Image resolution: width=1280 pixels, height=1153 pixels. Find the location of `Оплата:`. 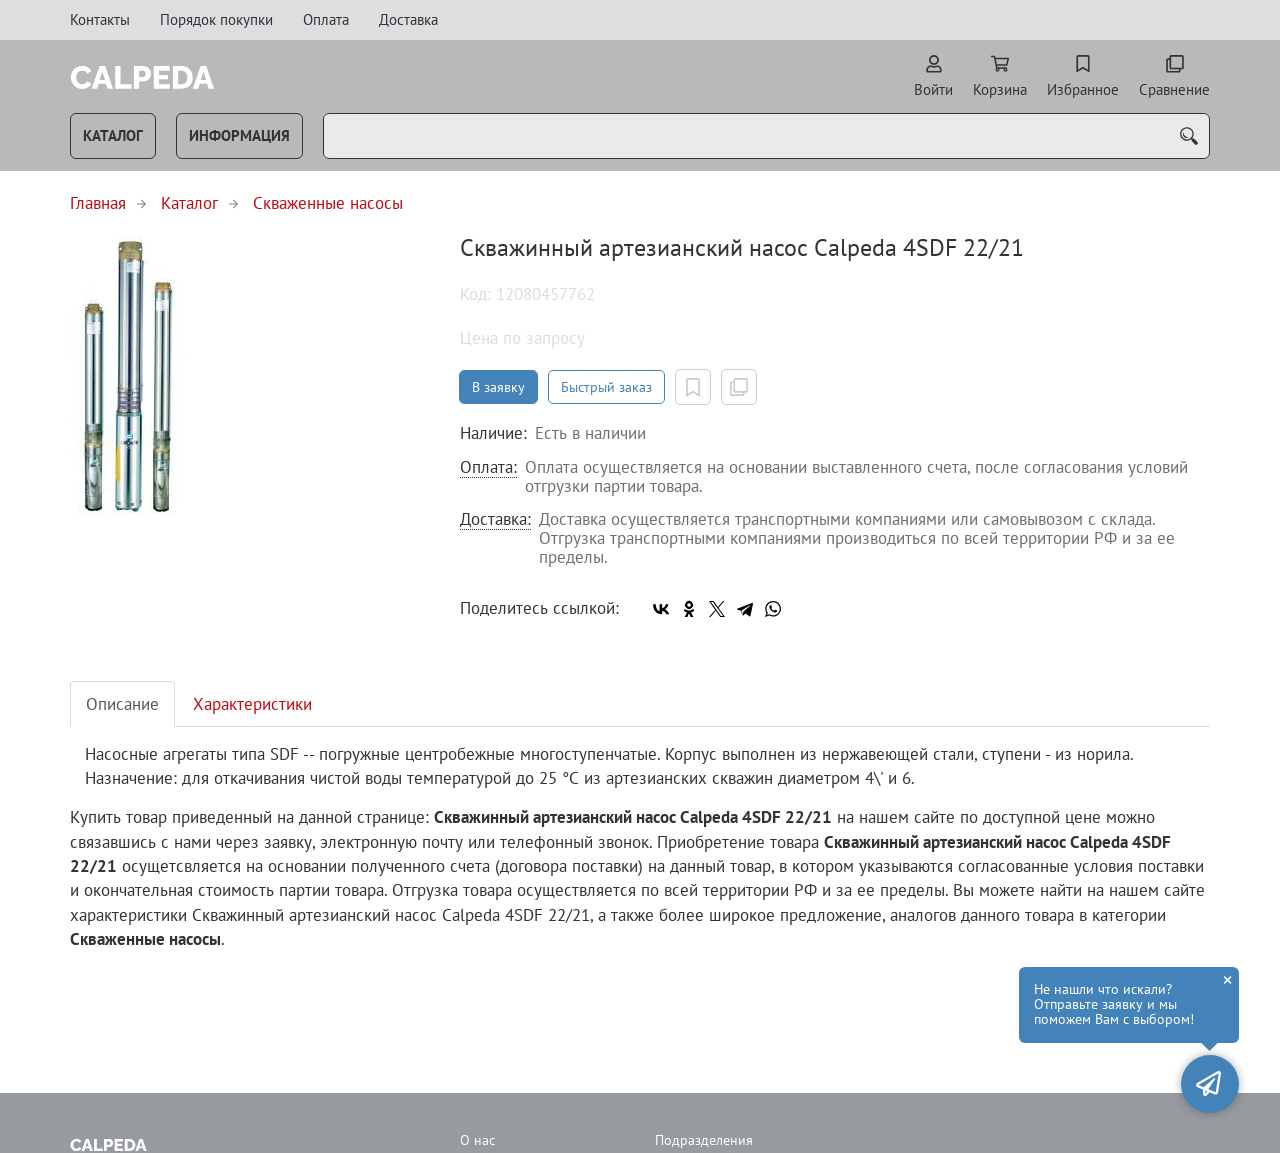

Оплата: is located at coordinates (488, 468).